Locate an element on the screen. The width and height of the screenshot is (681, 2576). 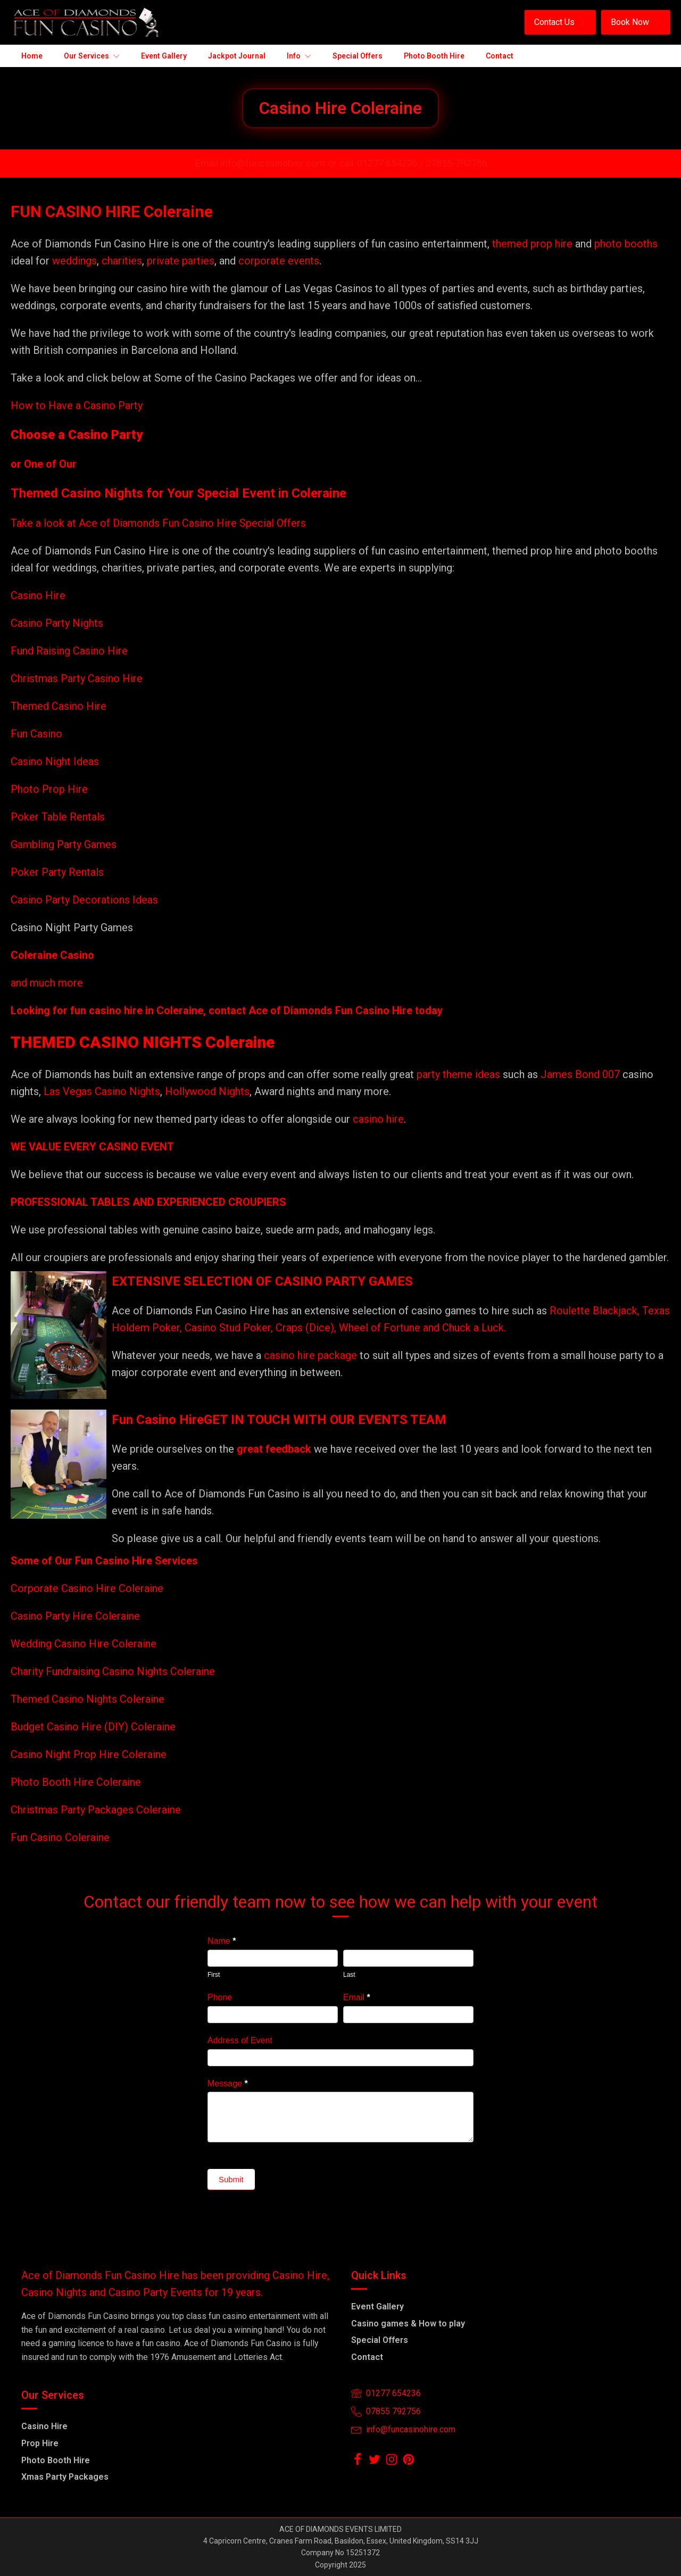
Phone is located at coordinates (219, 1997).